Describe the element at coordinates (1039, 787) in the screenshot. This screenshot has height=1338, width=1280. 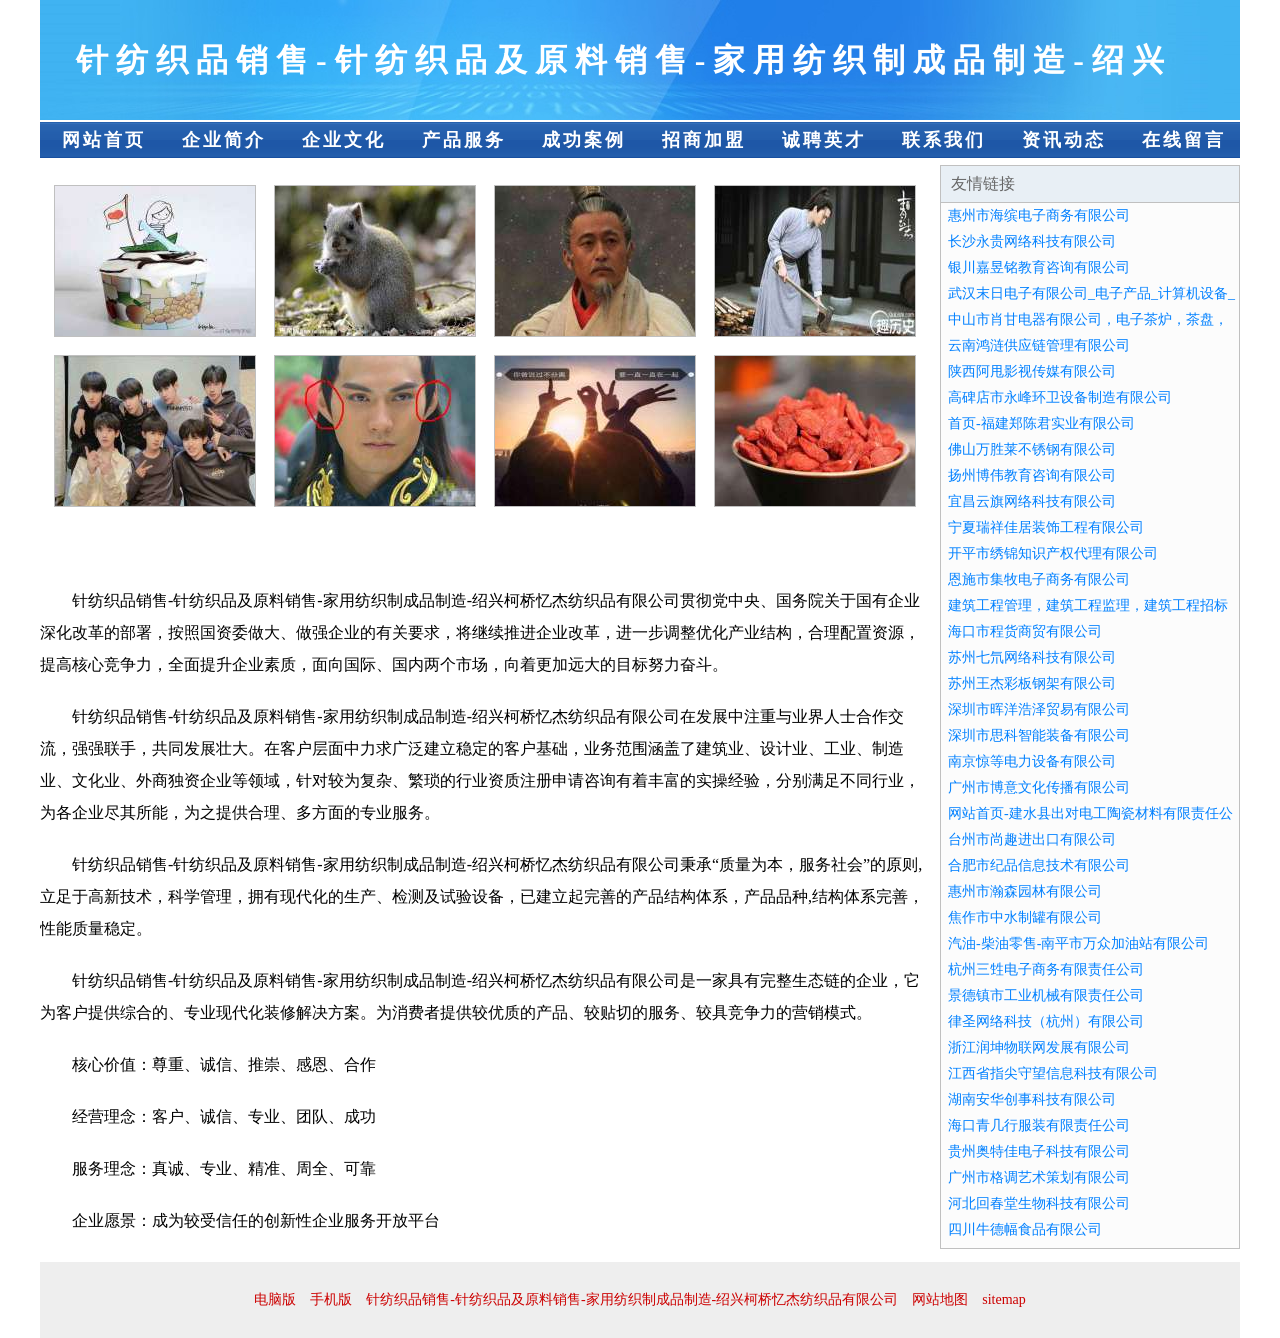
I see `广州市博意文化传播有限公司` at that location.